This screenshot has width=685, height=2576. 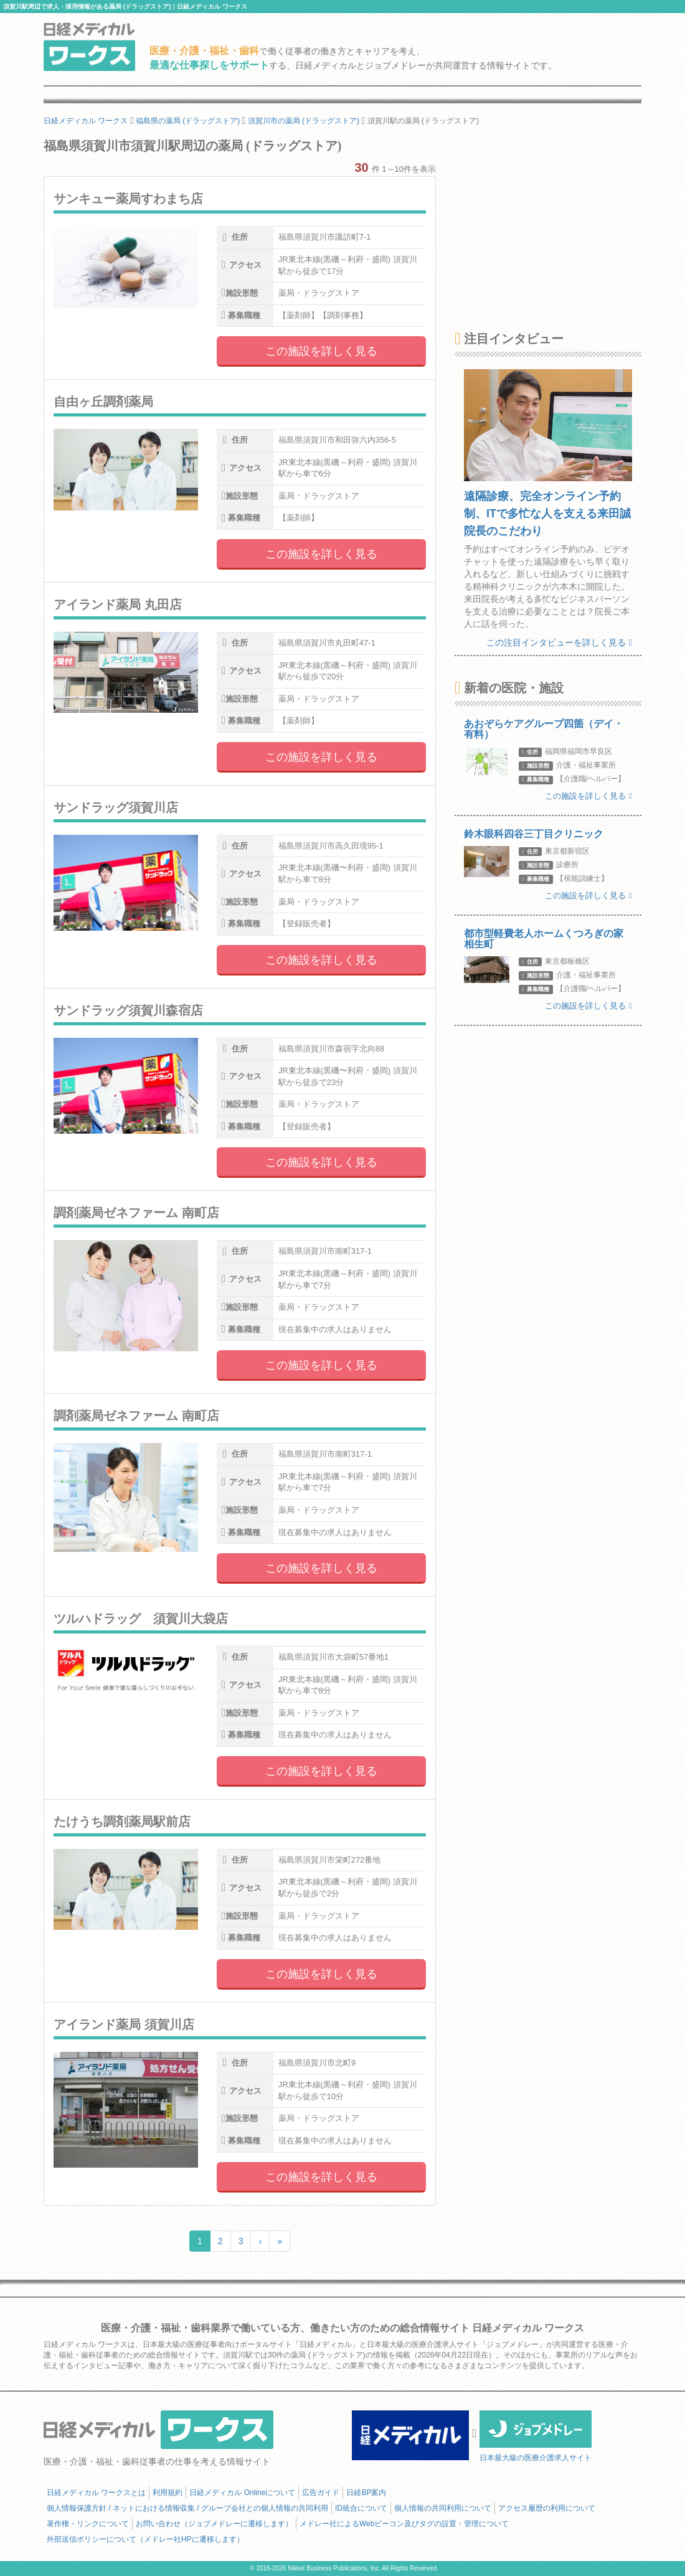 What do you see at coordinates (361, 2508) in the screenshot?
I see `ID統合について` at bounding box center [361, 2508].